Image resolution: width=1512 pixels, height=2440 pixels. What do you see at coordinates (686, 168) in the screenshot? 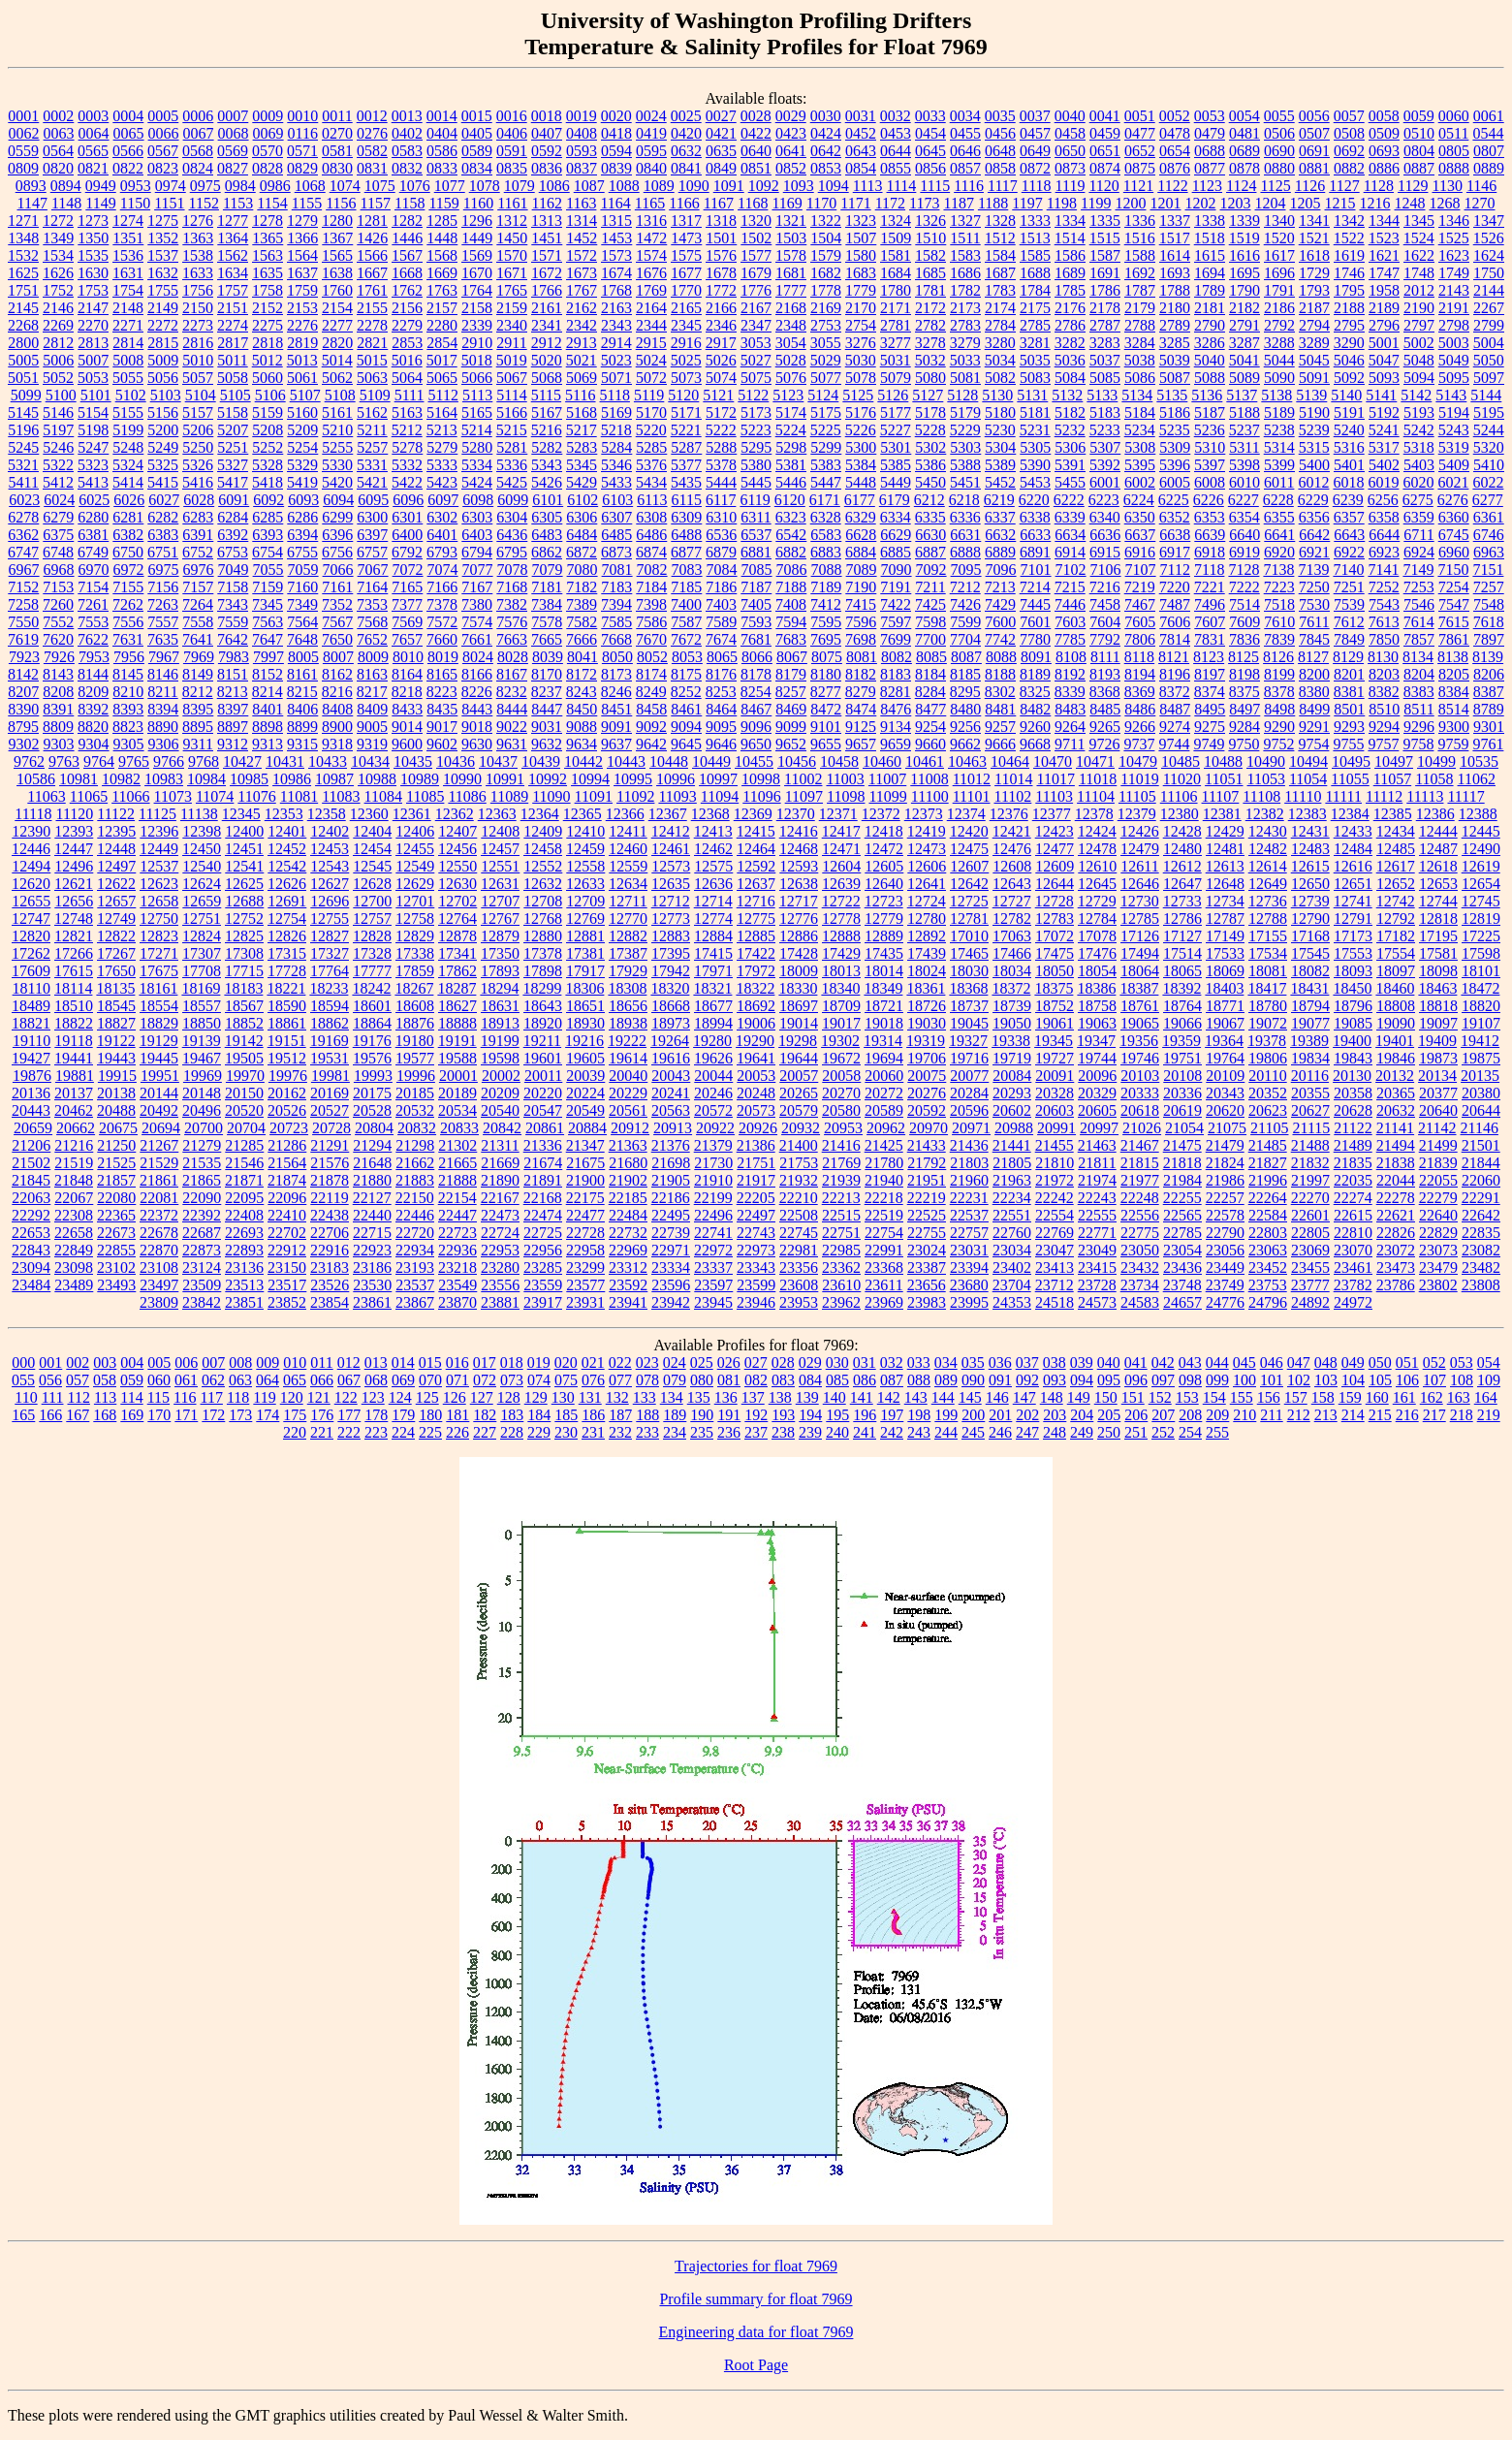
I see `0841` at bounding box center [686, 168].